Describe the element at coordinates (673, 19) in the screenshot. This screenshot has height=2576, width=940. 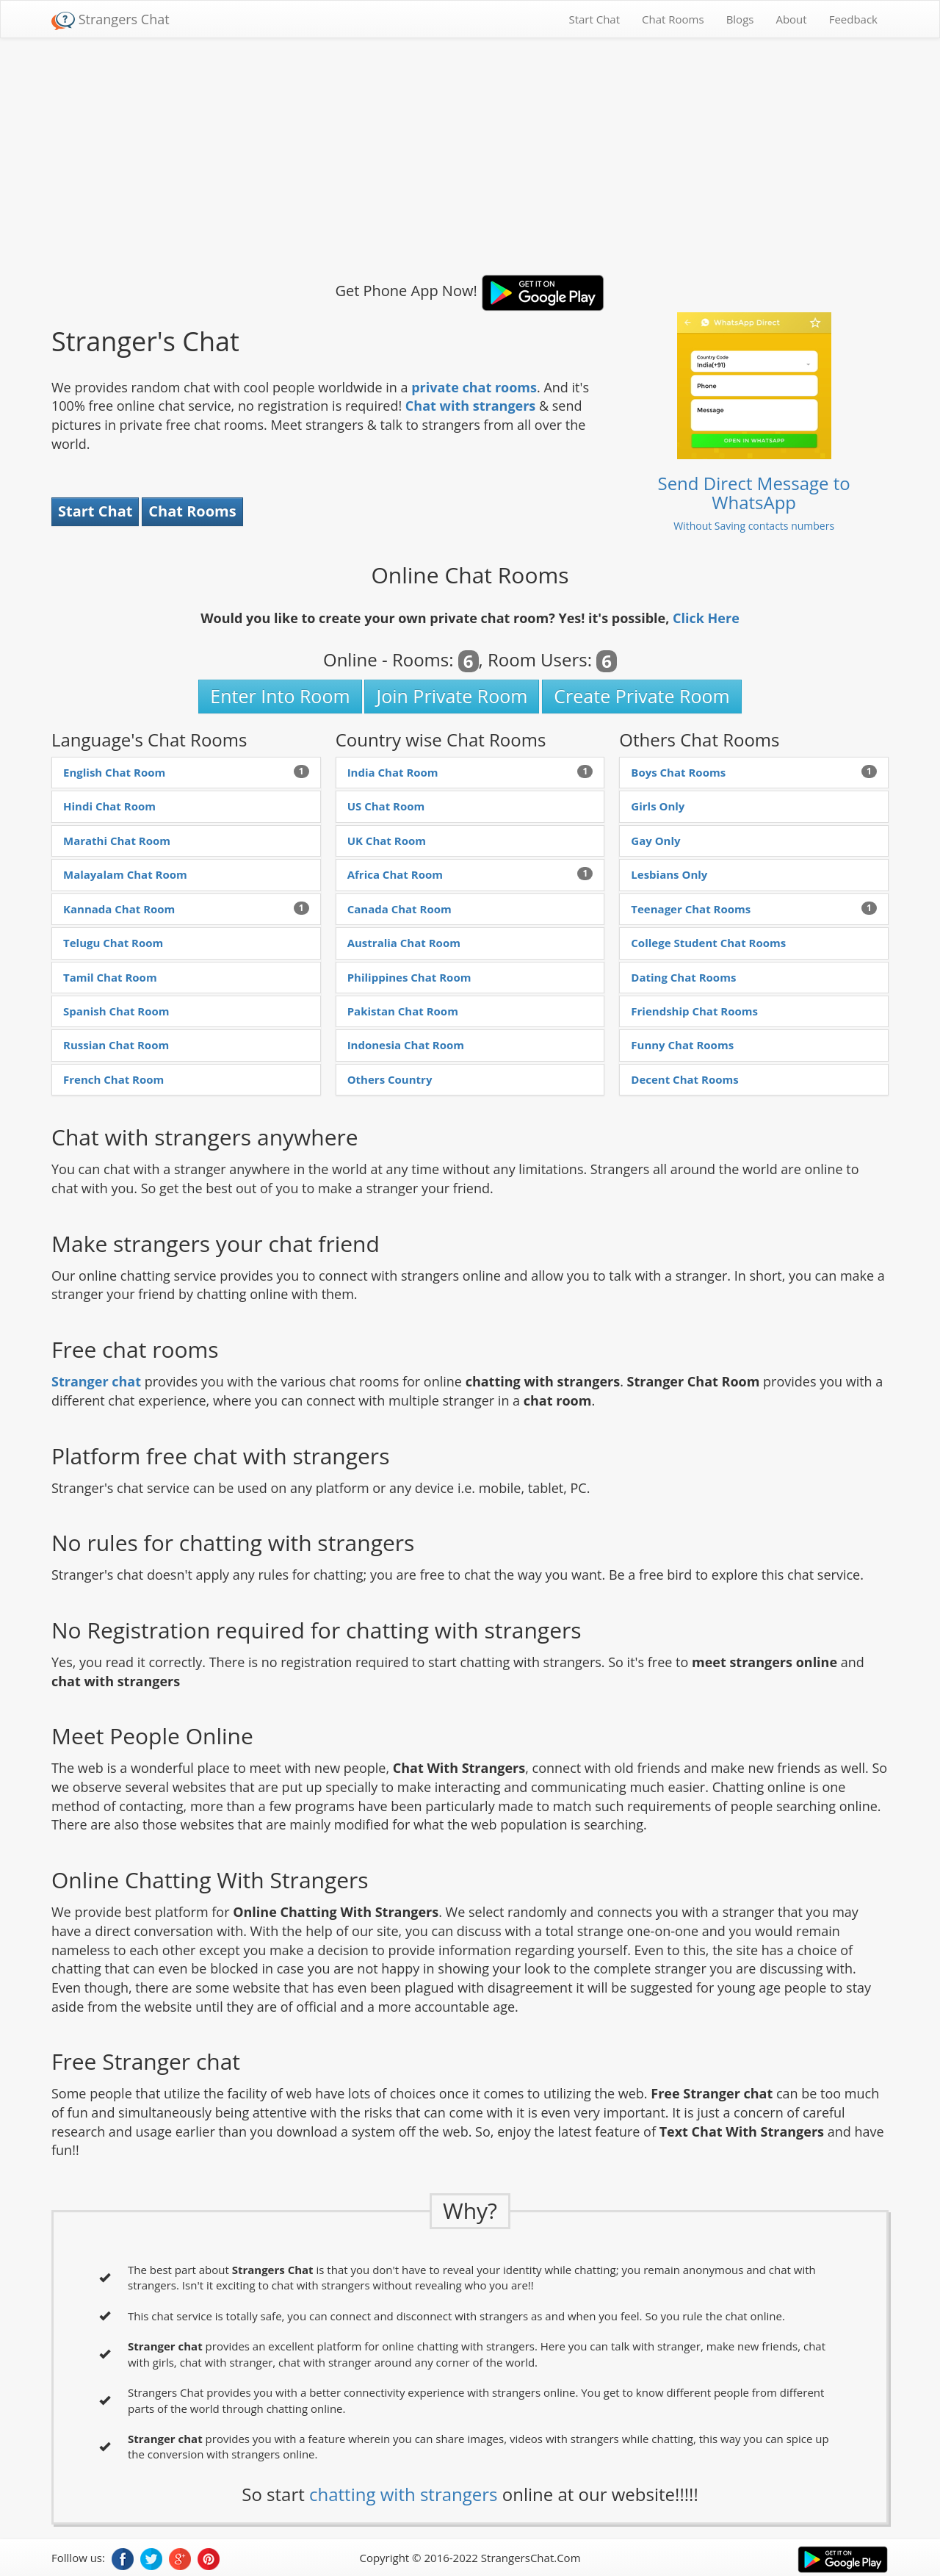
I see `Chat Rooms` at that location.